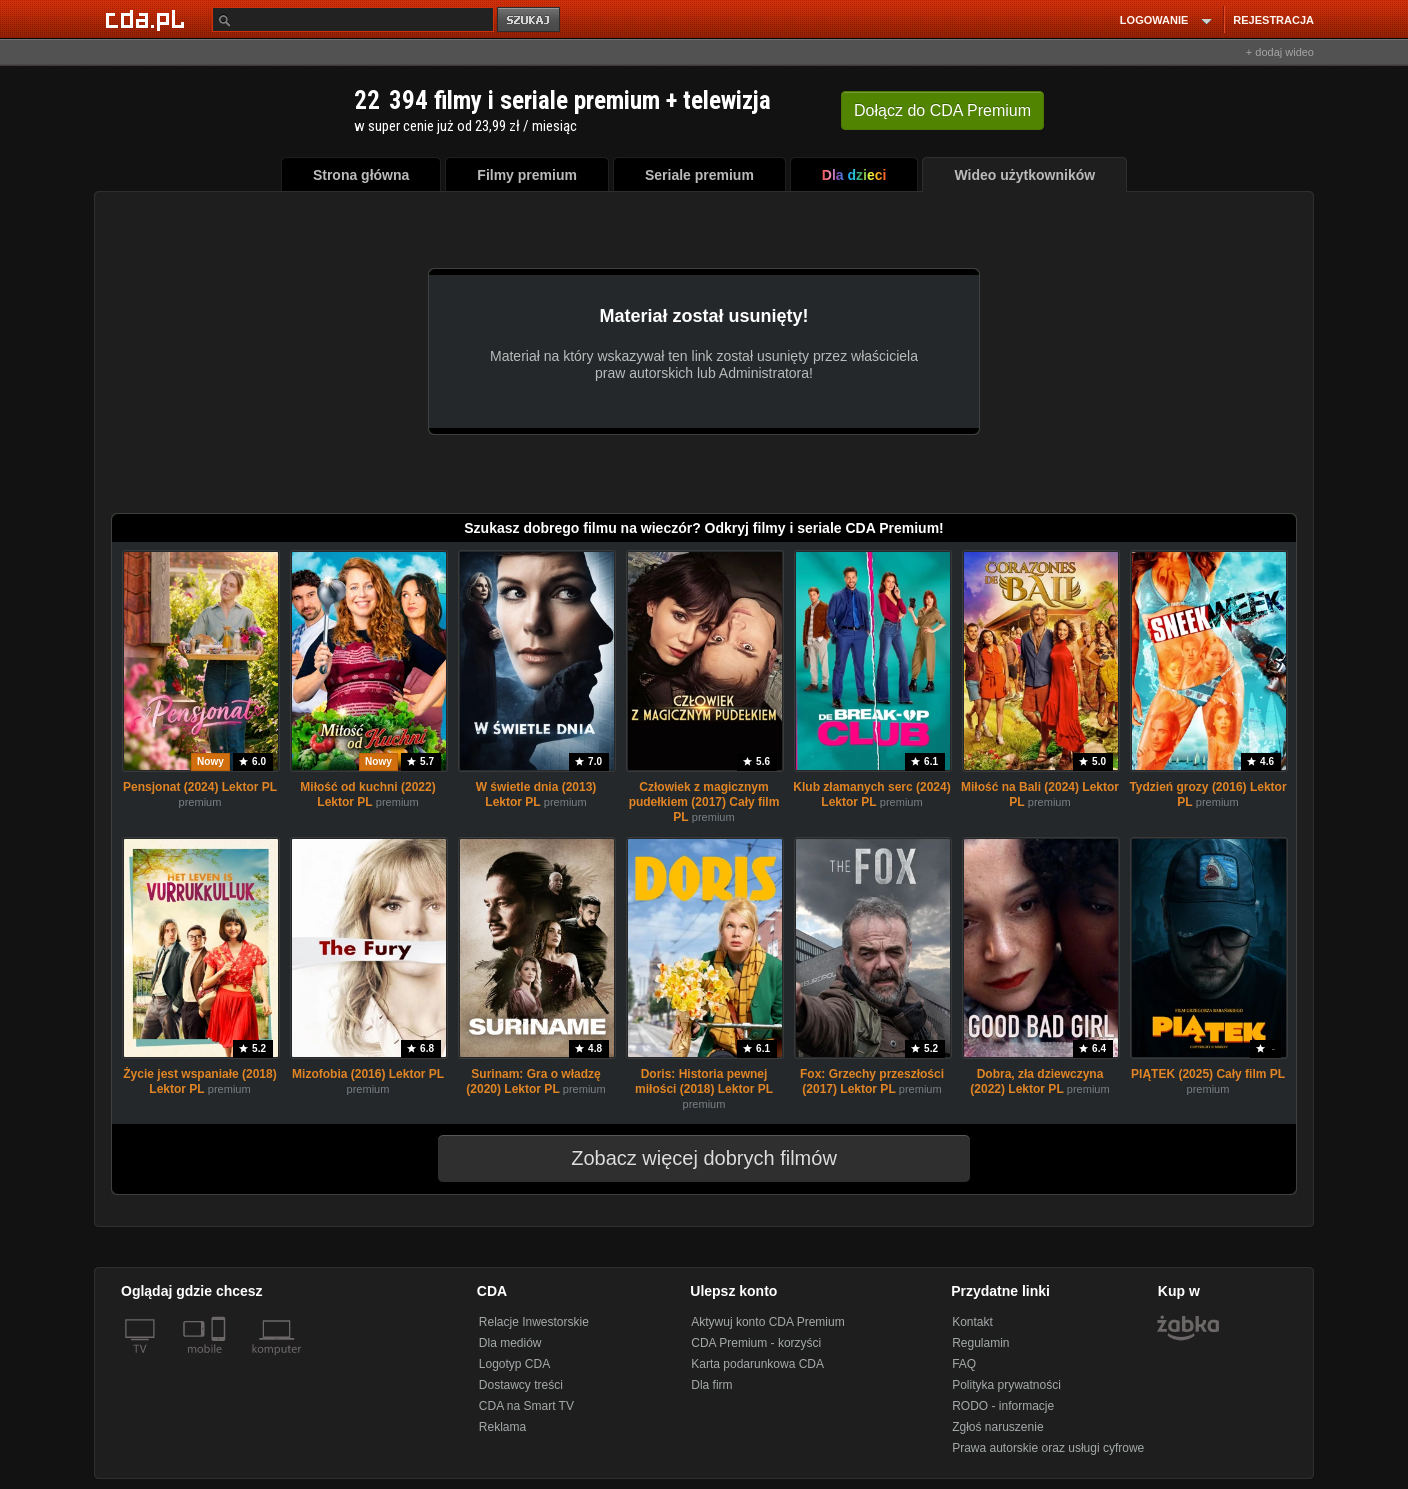  What do you see at coordinates (980, 1343) in the screenshot?
I see `Regulamin` at bounding box center [980, 1343].